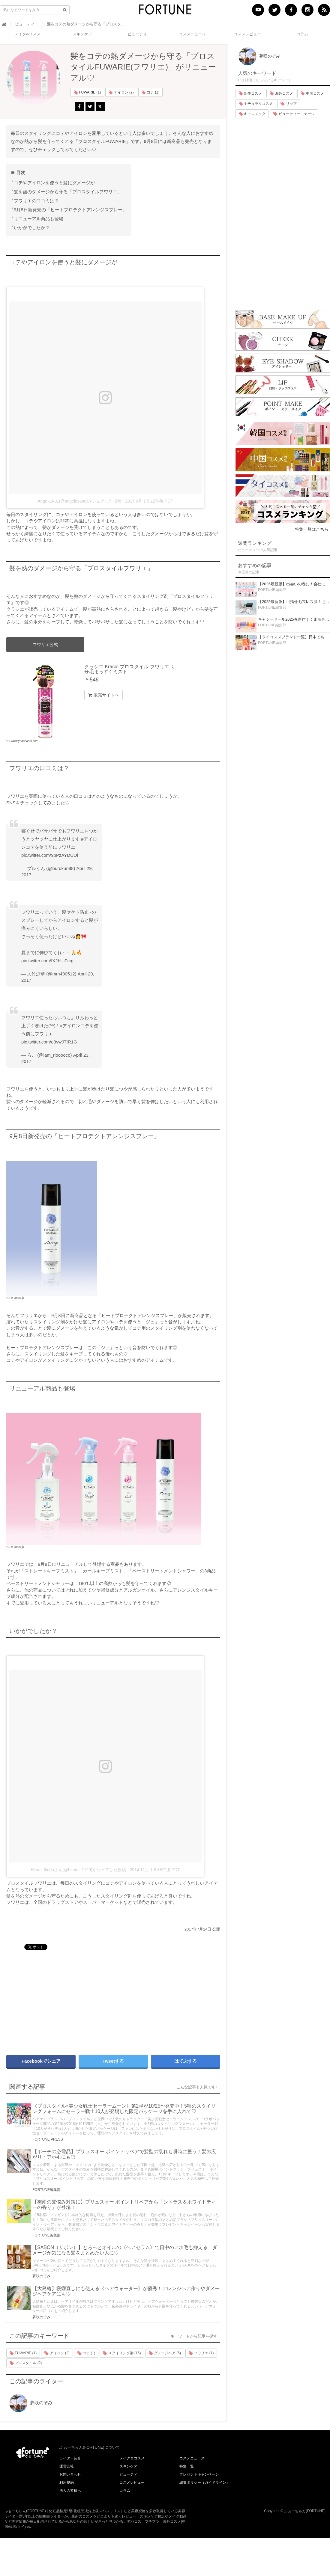 This screenshot has height=2576, width=330. I want to click on お問い合わせ, so click(70, 2474).